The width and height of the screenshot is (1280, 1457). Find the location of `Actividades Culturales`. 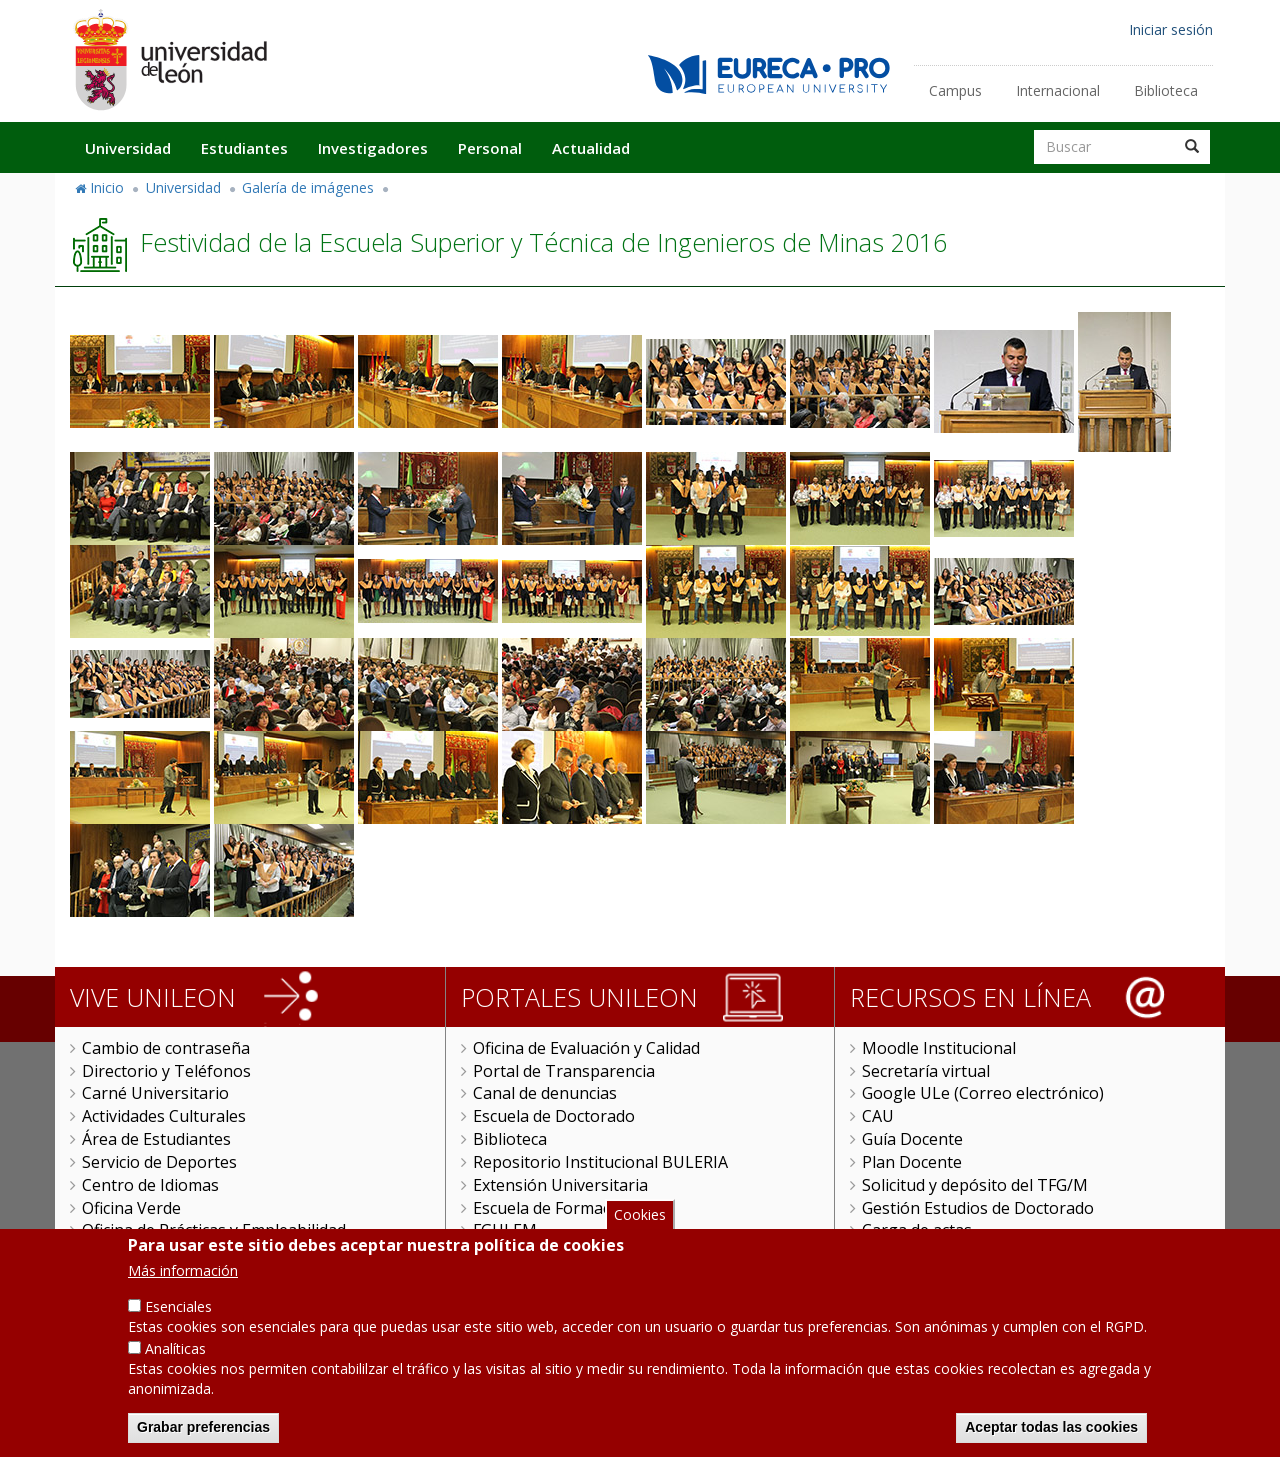

Actividades Culturales is located at coordinates (164, 1116).